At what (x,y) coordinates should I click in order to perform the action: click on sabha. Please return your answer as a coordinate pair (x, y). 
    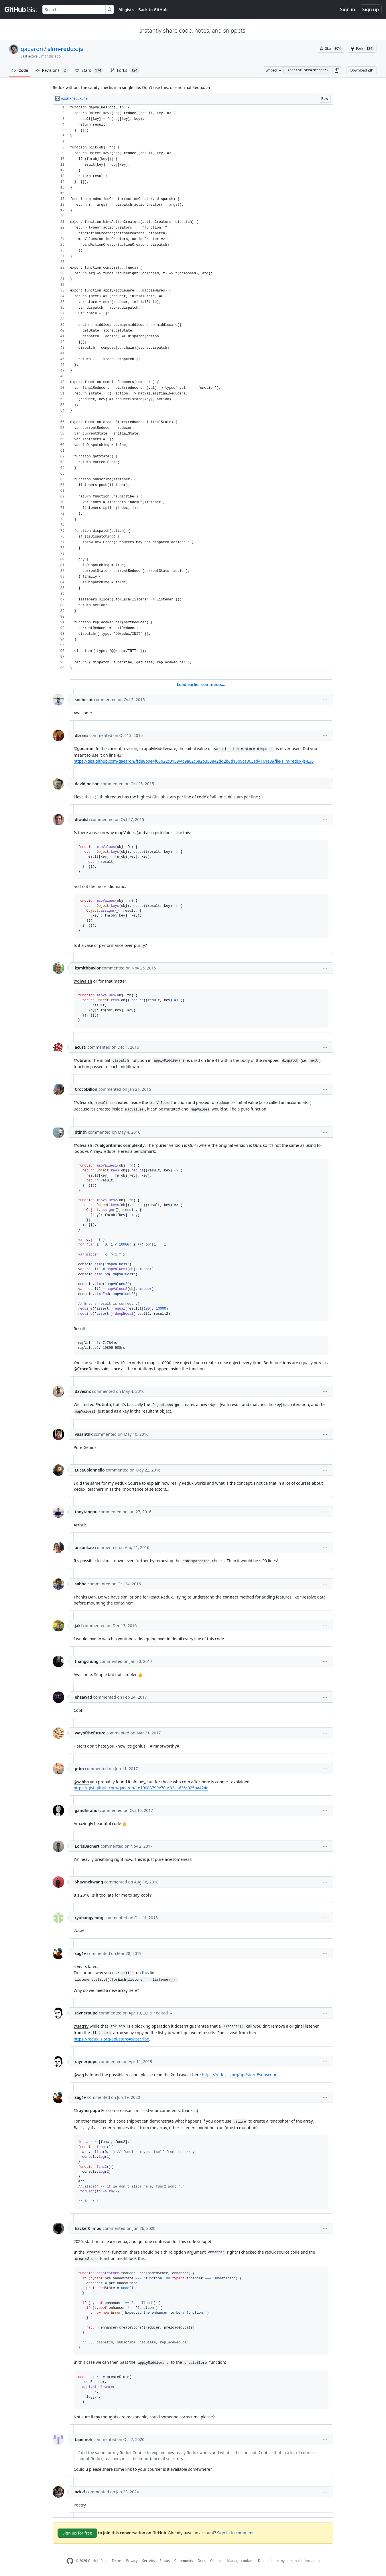
    Looking at the image, I should click on (80, 1584).